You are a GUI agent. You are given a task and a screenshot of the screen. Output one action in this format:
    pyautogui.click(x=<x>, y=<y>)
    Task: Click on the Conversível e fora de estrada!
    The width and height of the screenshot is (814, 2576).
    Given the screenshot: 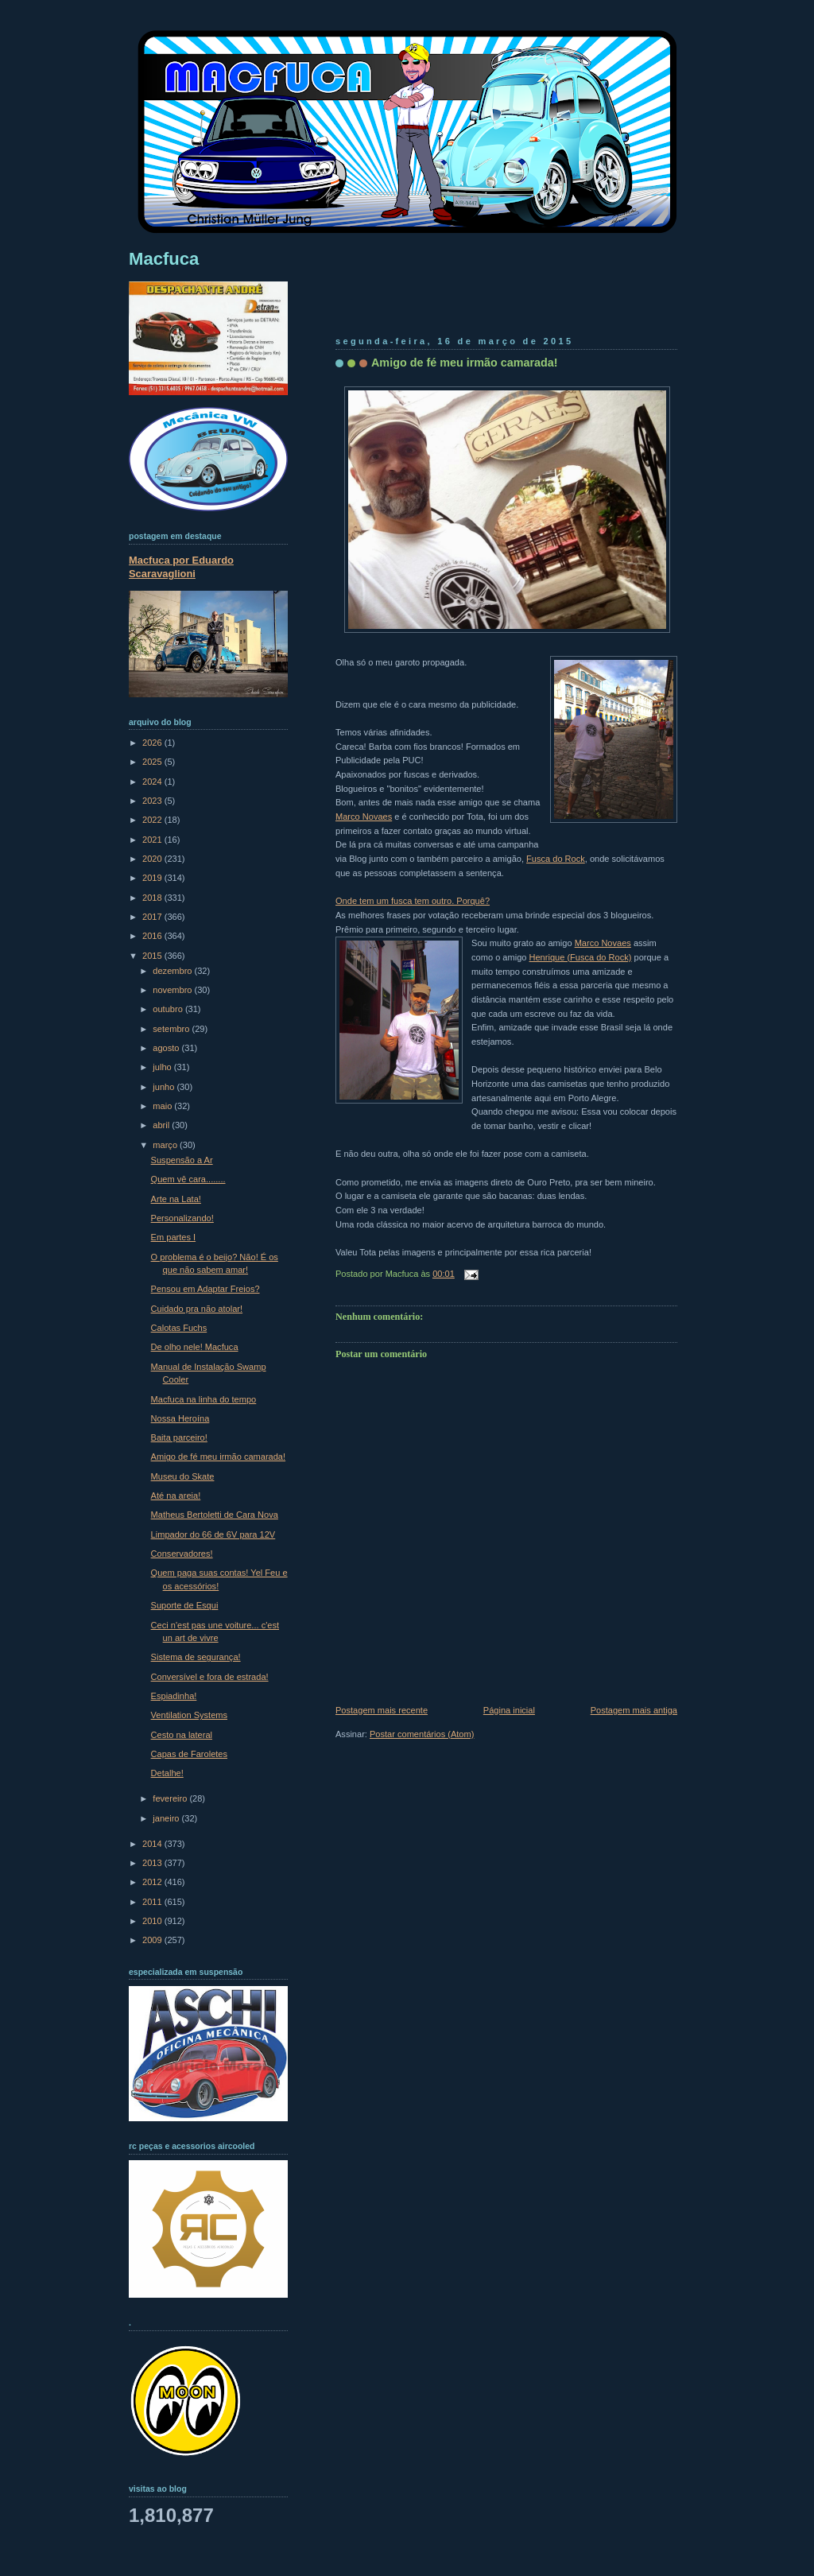 What is the action you would take?
    pyautogui.click(x=210, y=1677)
    